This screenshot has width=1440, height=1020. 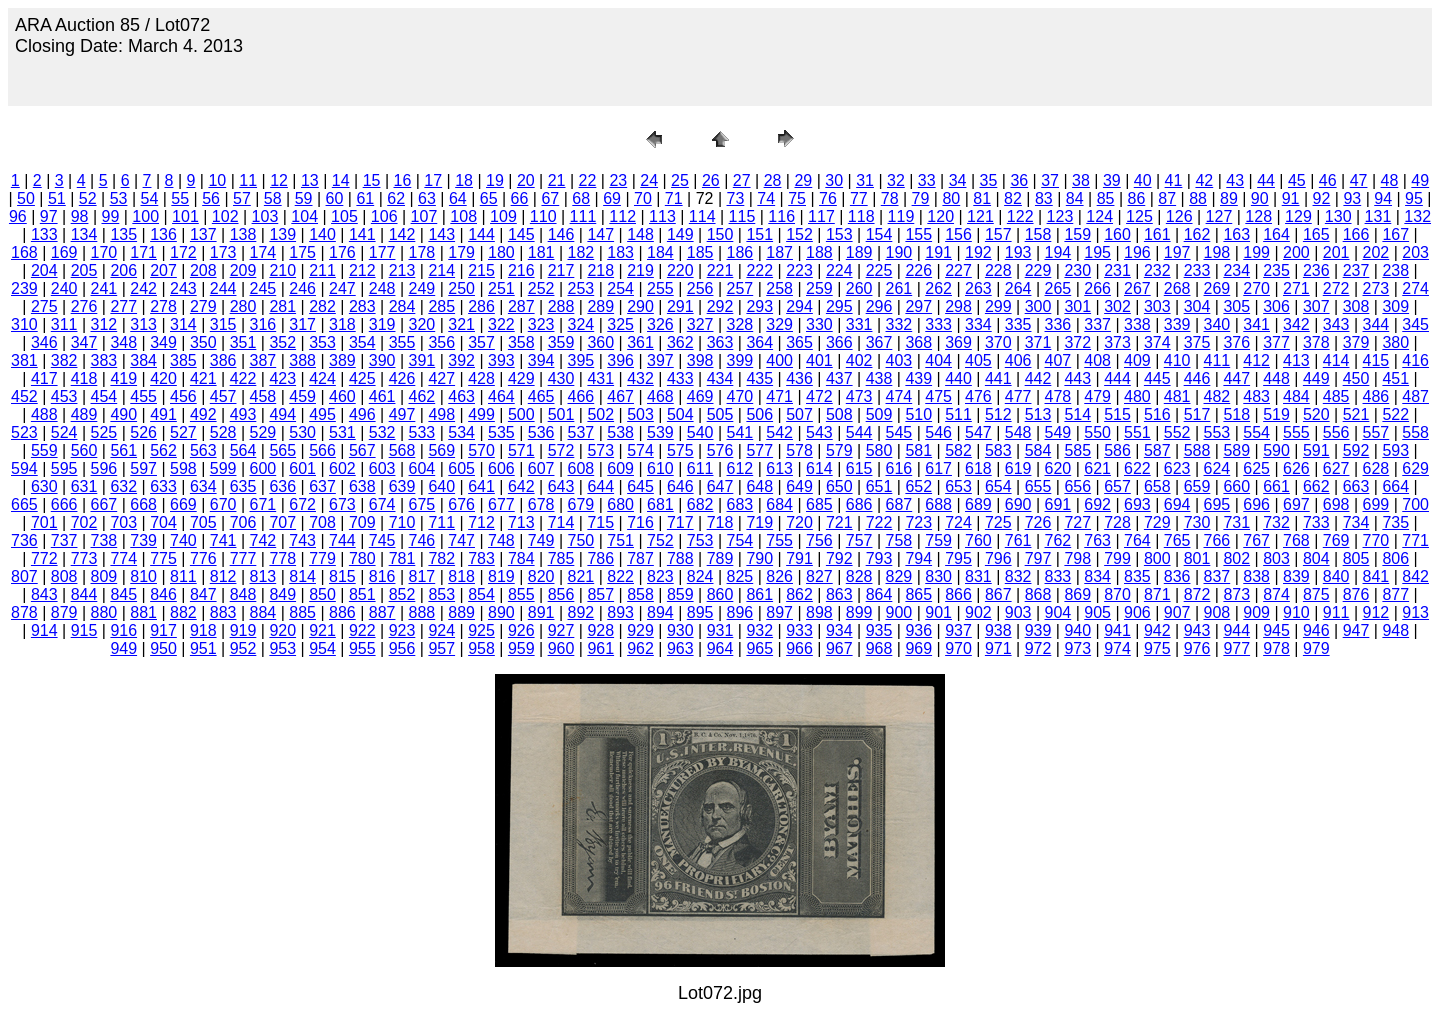 What do you see at coordinates (422, 504) in the screenshot?
I see `675` at bounding box center [422, 504].